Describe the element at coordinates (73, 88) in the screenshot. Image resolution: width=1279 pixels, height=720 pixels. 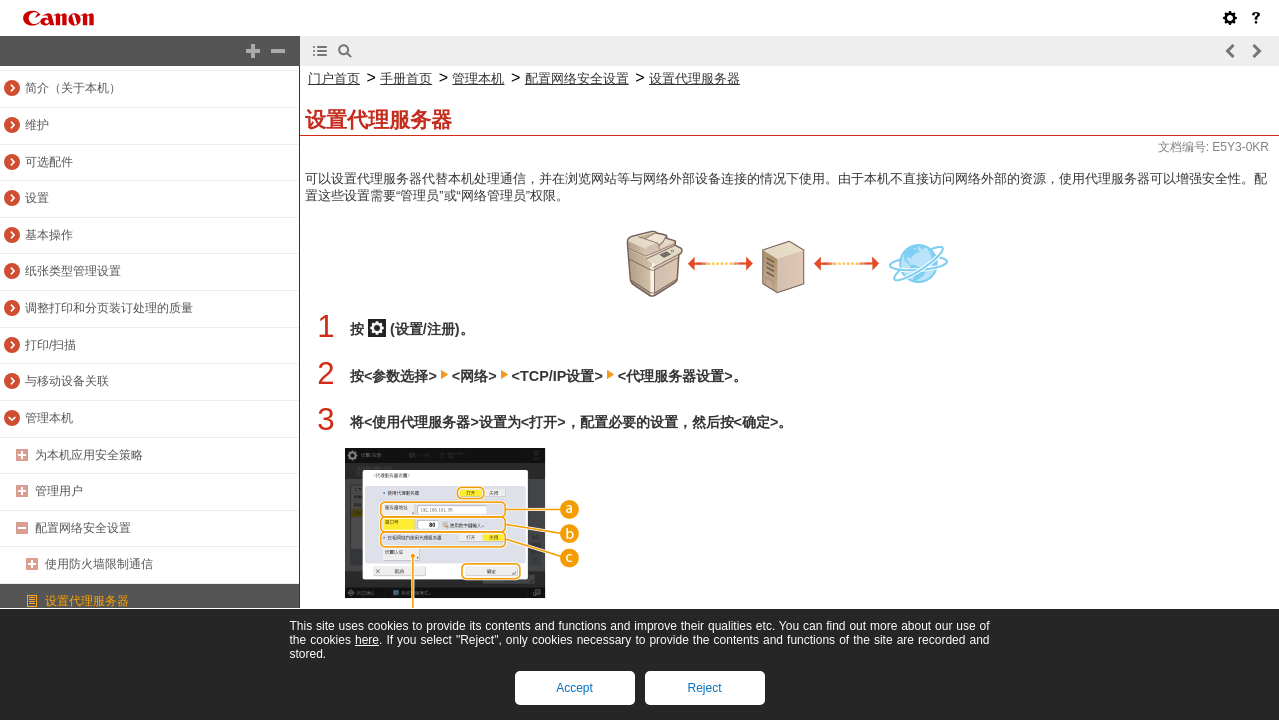
I see `简介（关于本机）` at that location.